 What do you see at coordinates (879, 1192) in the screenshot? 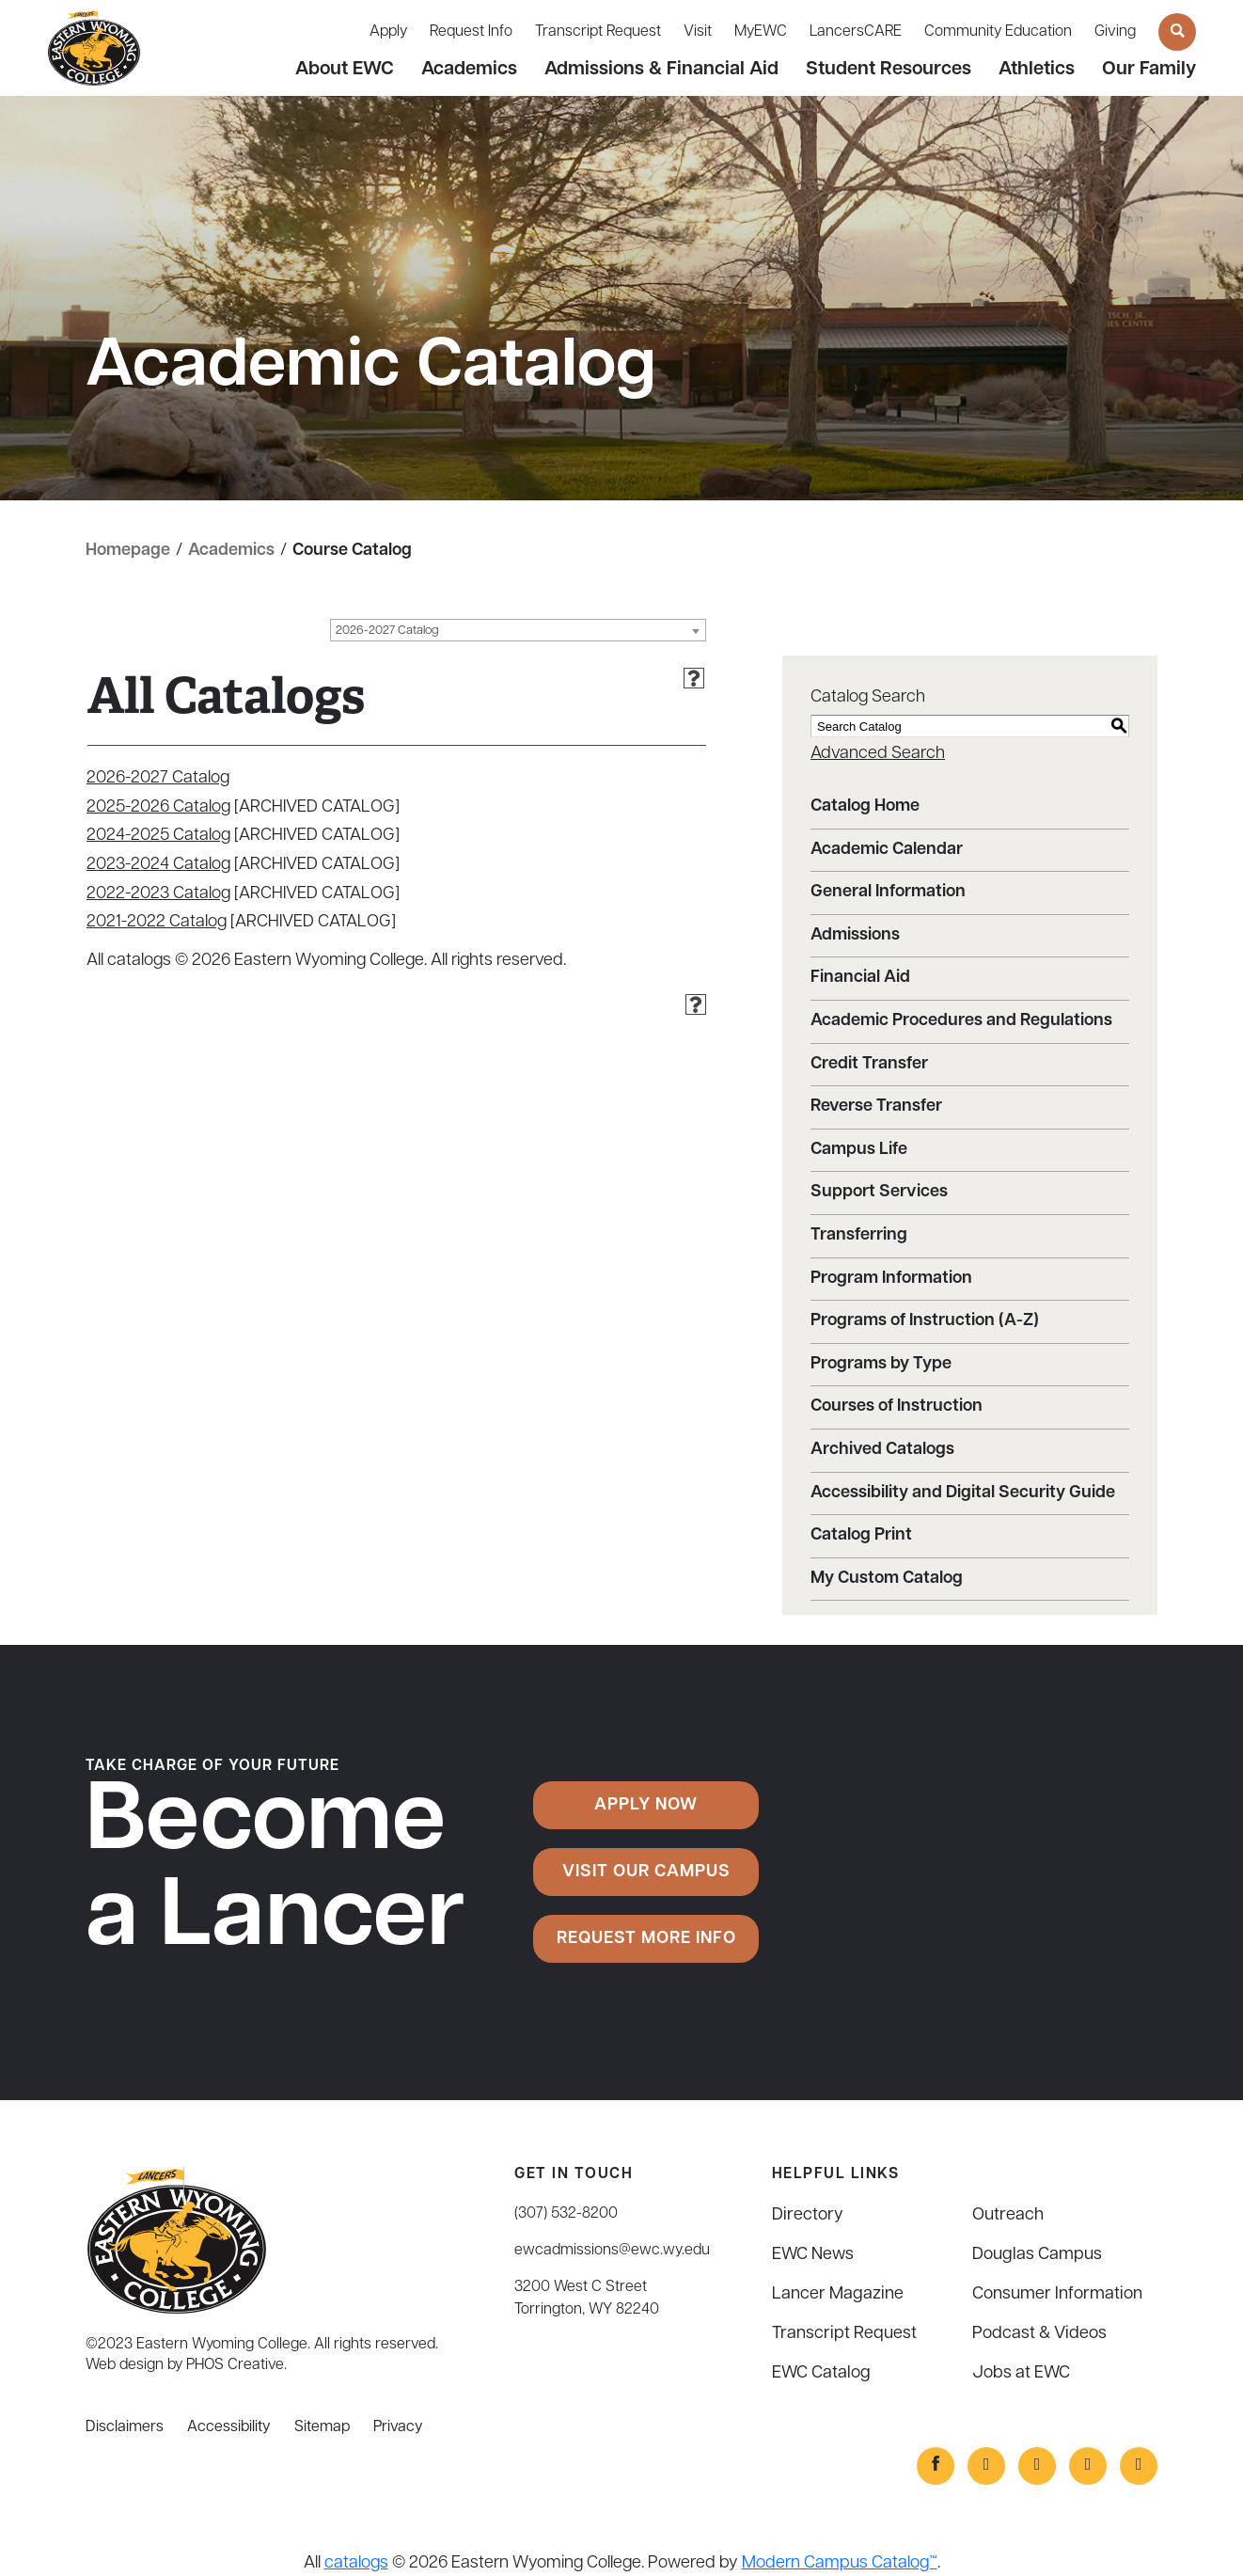
I see `Support Services` at bounding box center [879, 1192].